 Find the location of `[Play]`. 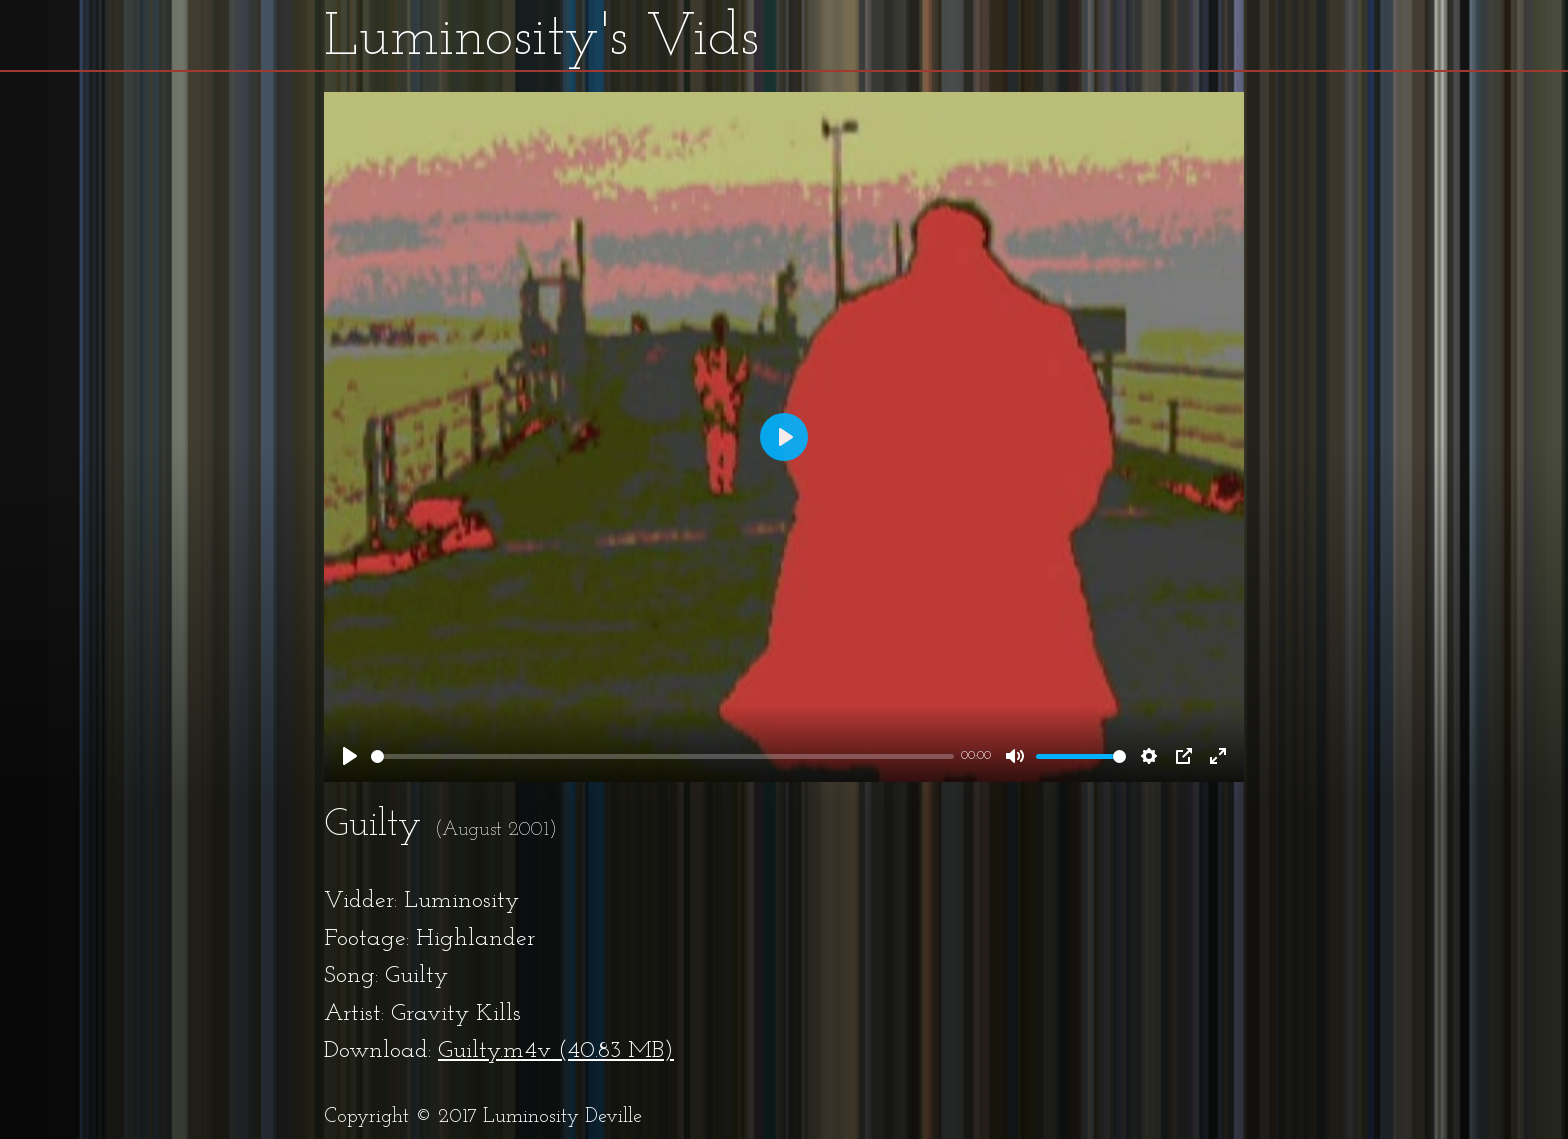

[Play] is located at coordinates (350, 756).